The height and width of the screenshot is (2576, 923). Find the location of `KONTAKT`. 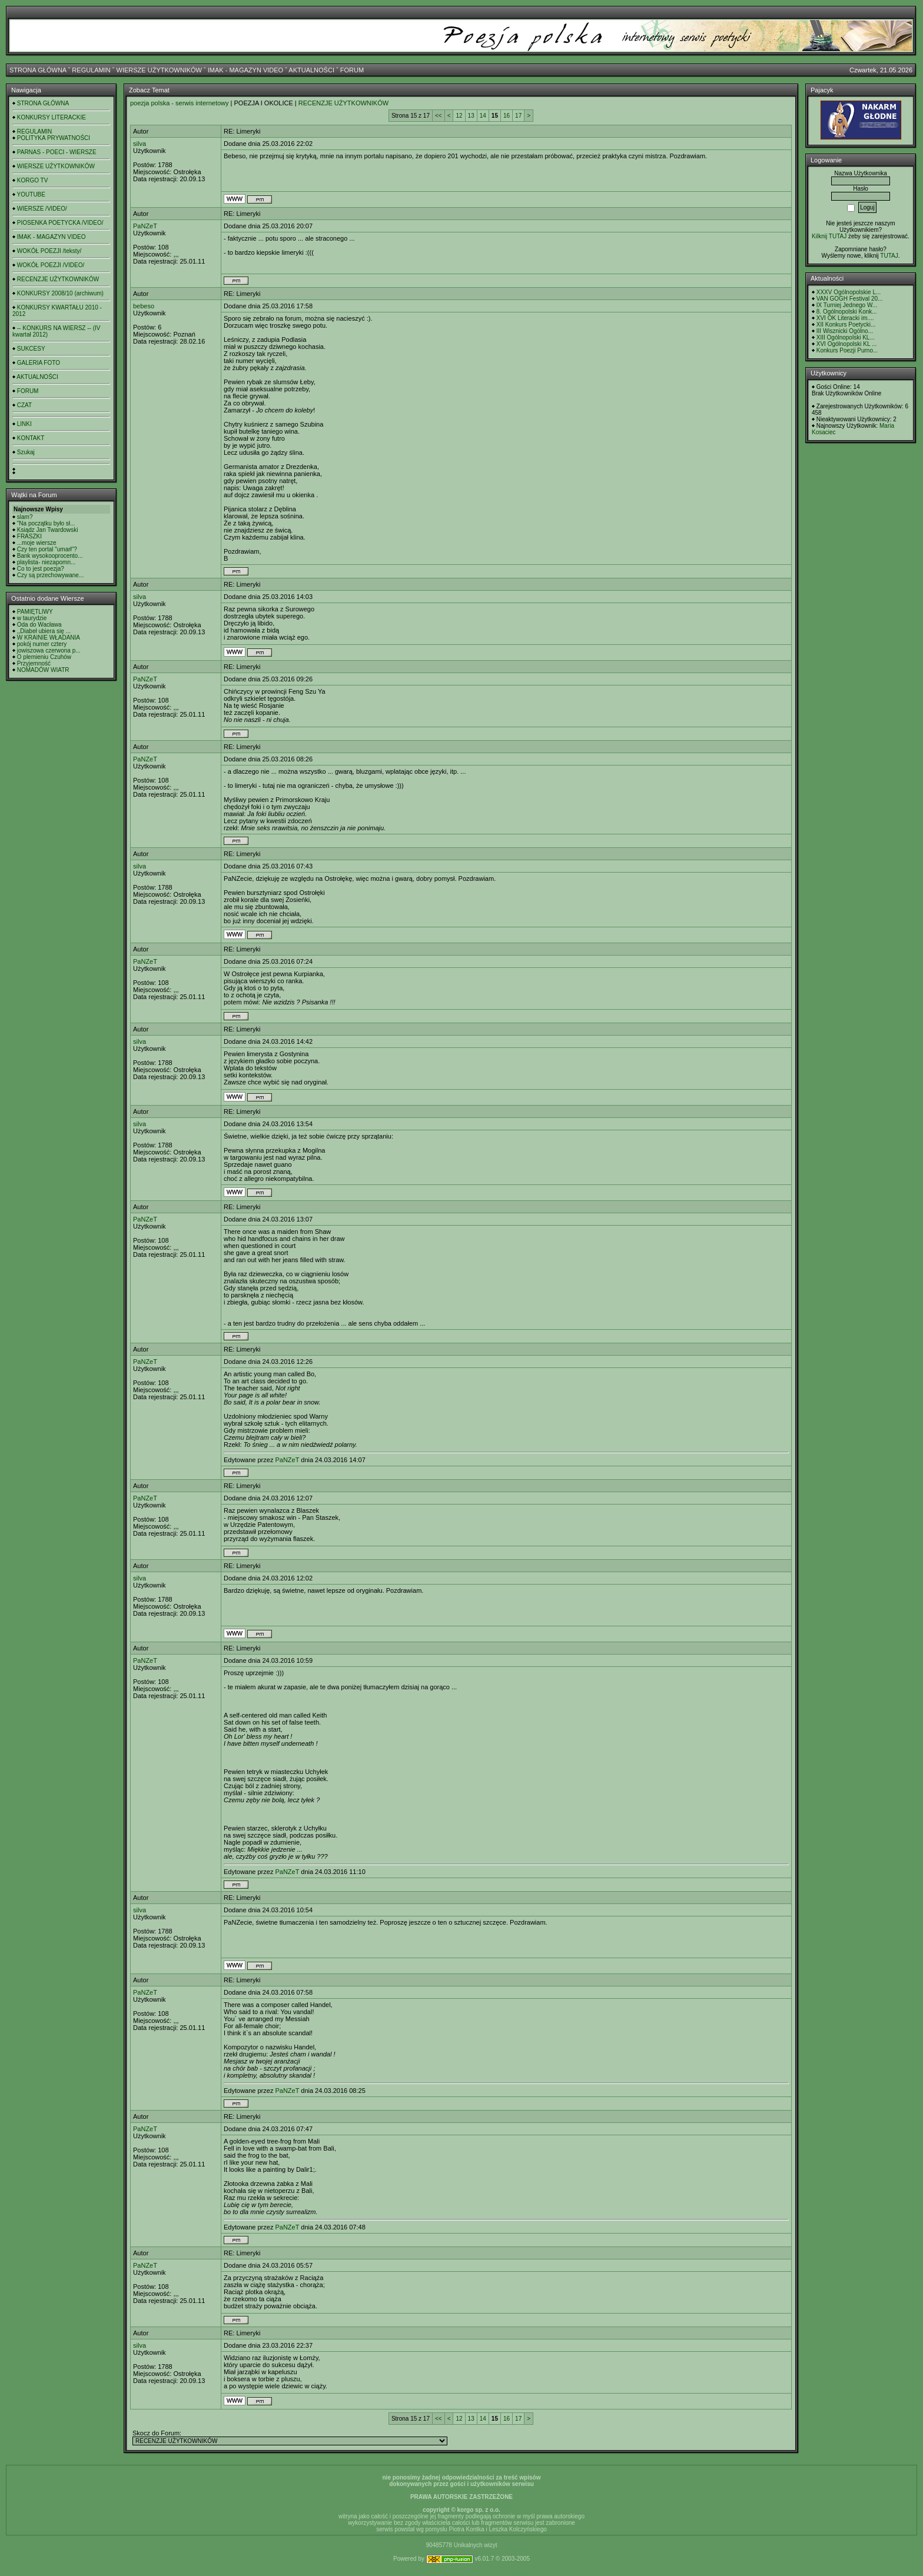

KONTAKT is located at coordinates (30, 438).